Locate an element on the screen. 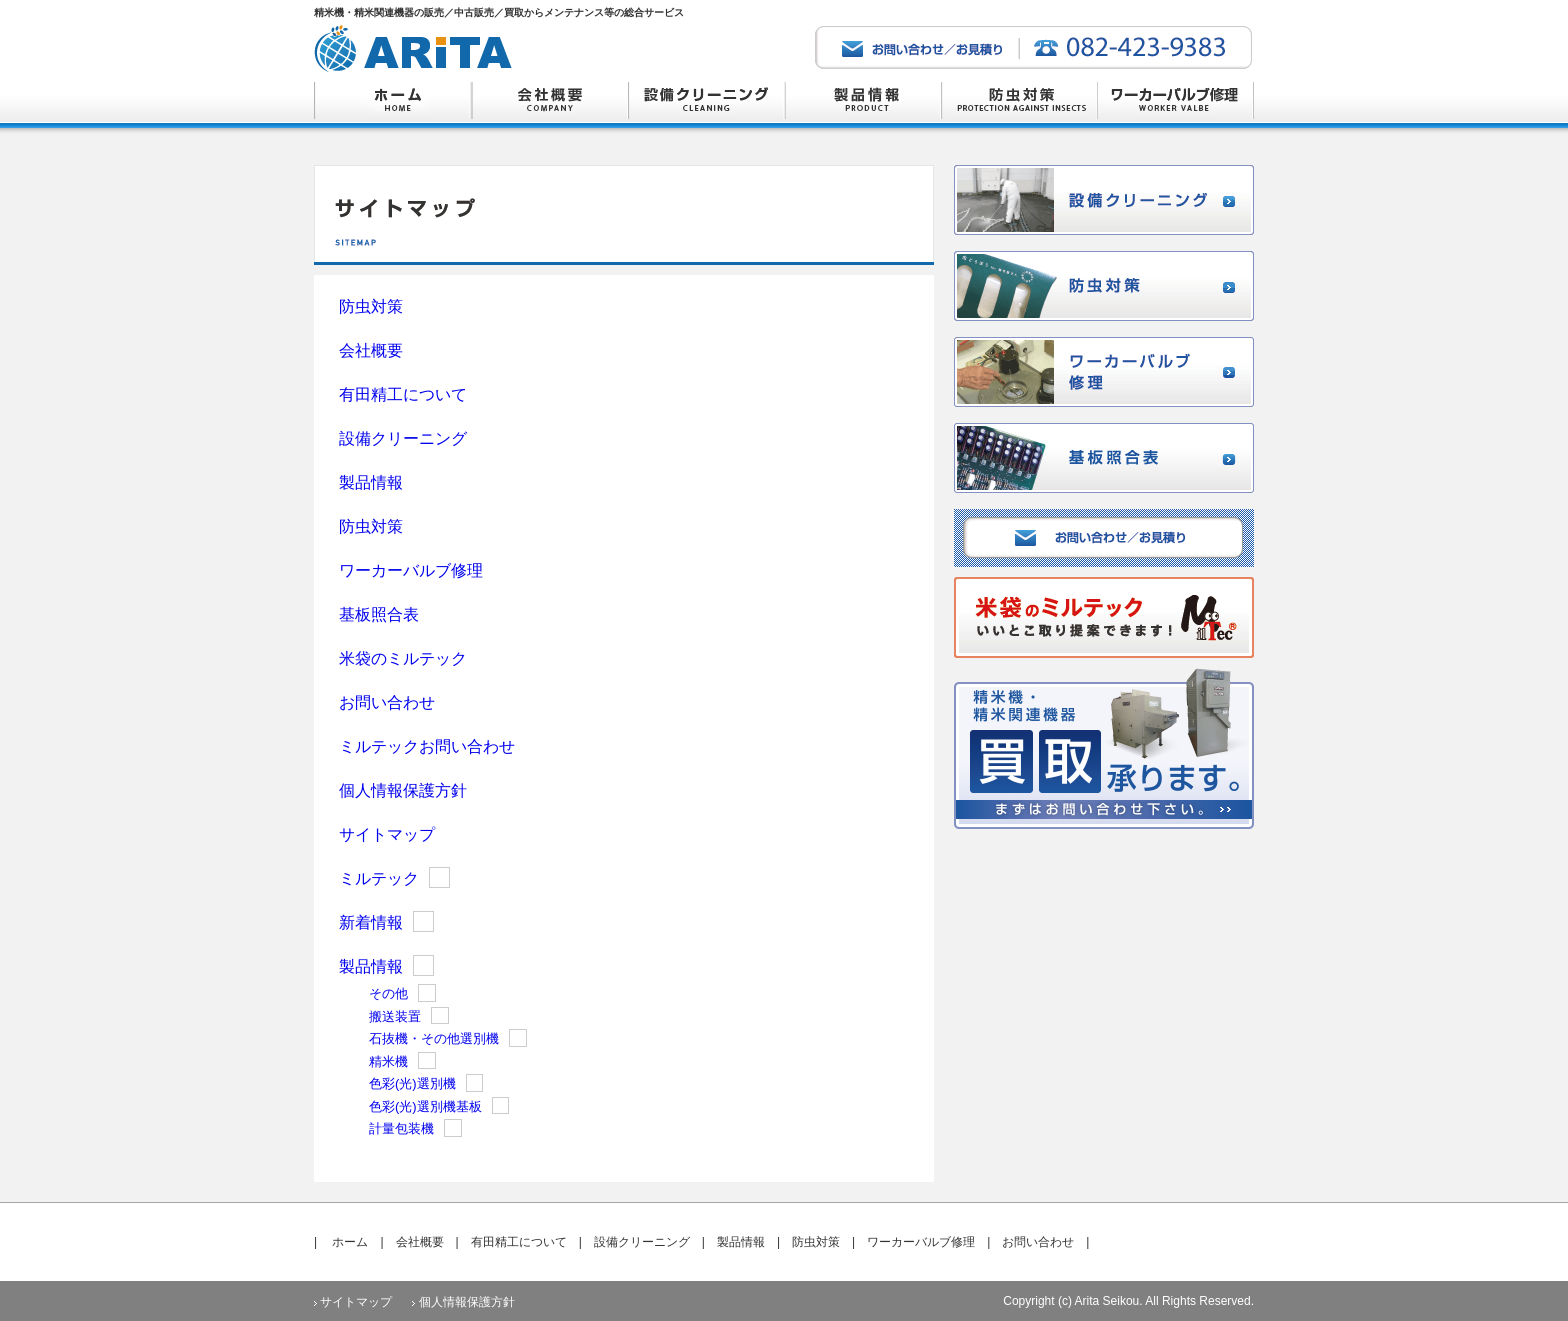 This screenshot has width=1568, height=1321. 有田精工について is located at coordinates (403, 394).